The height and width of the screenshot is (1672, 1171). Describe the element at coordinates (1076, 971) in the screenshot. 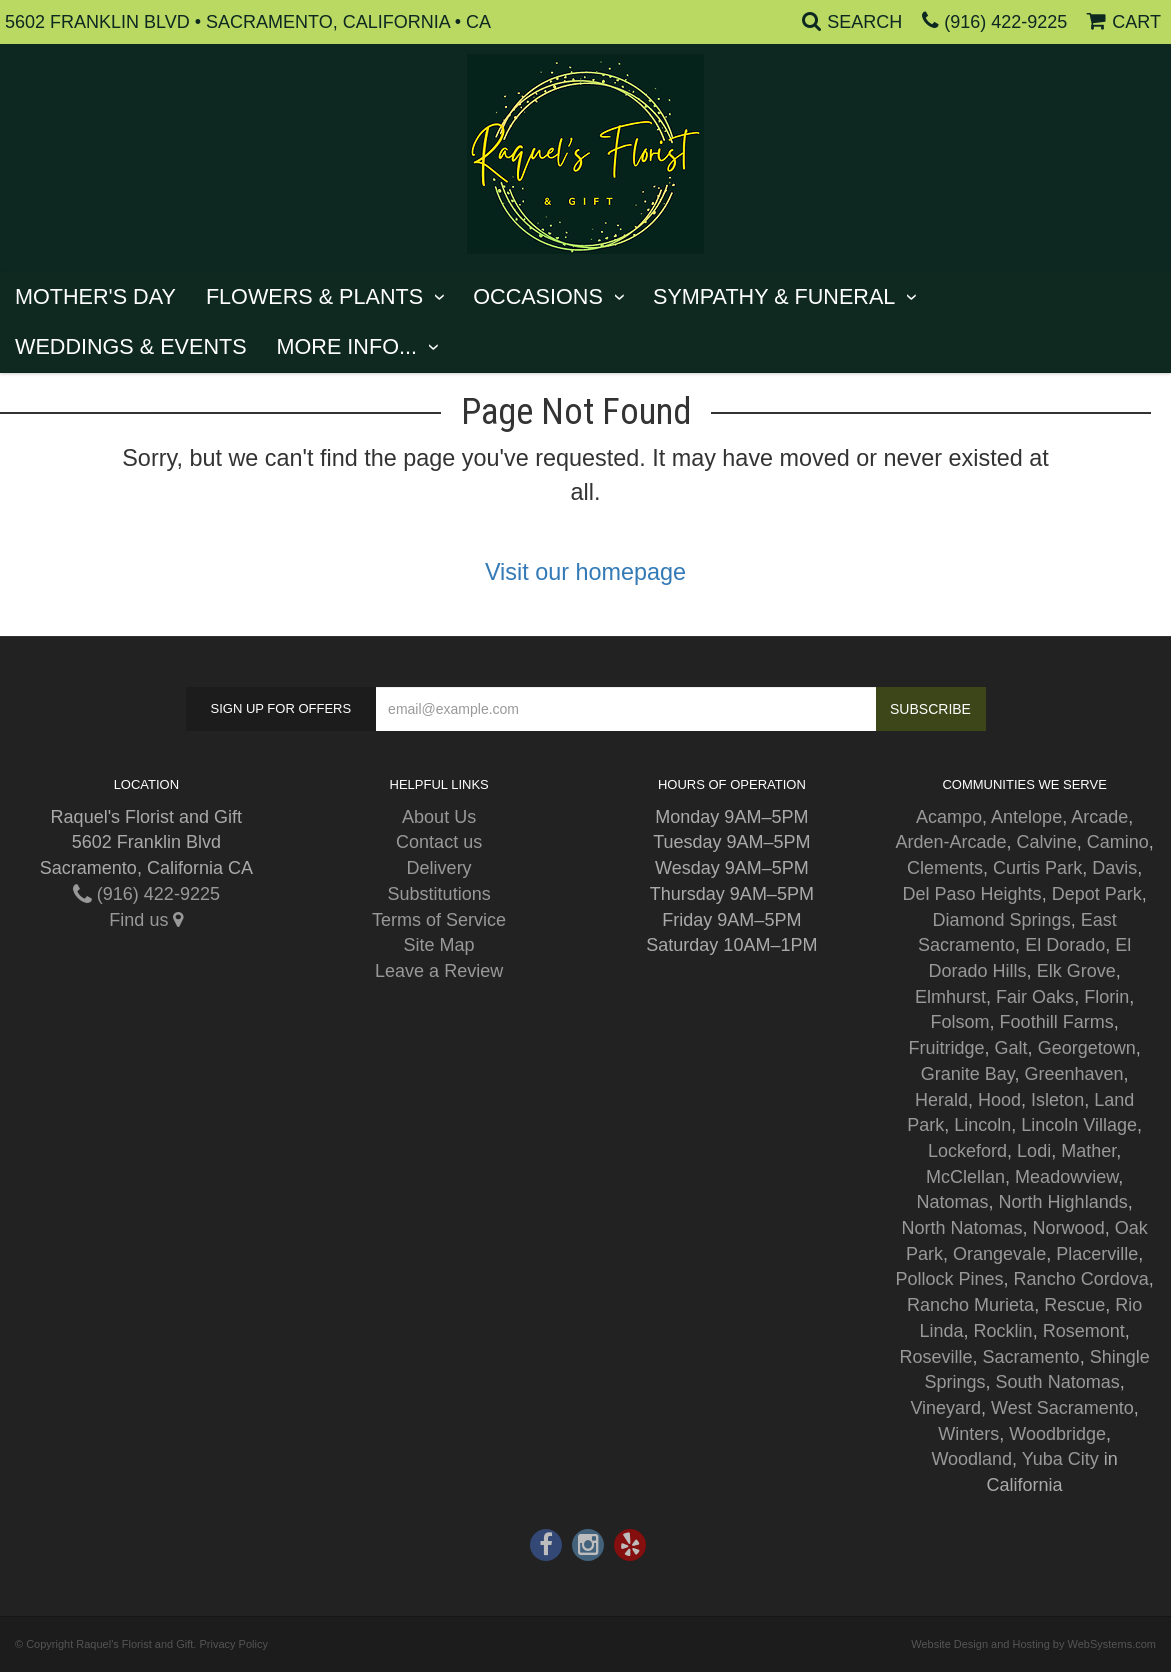

I see `Elk Grove` at that location.